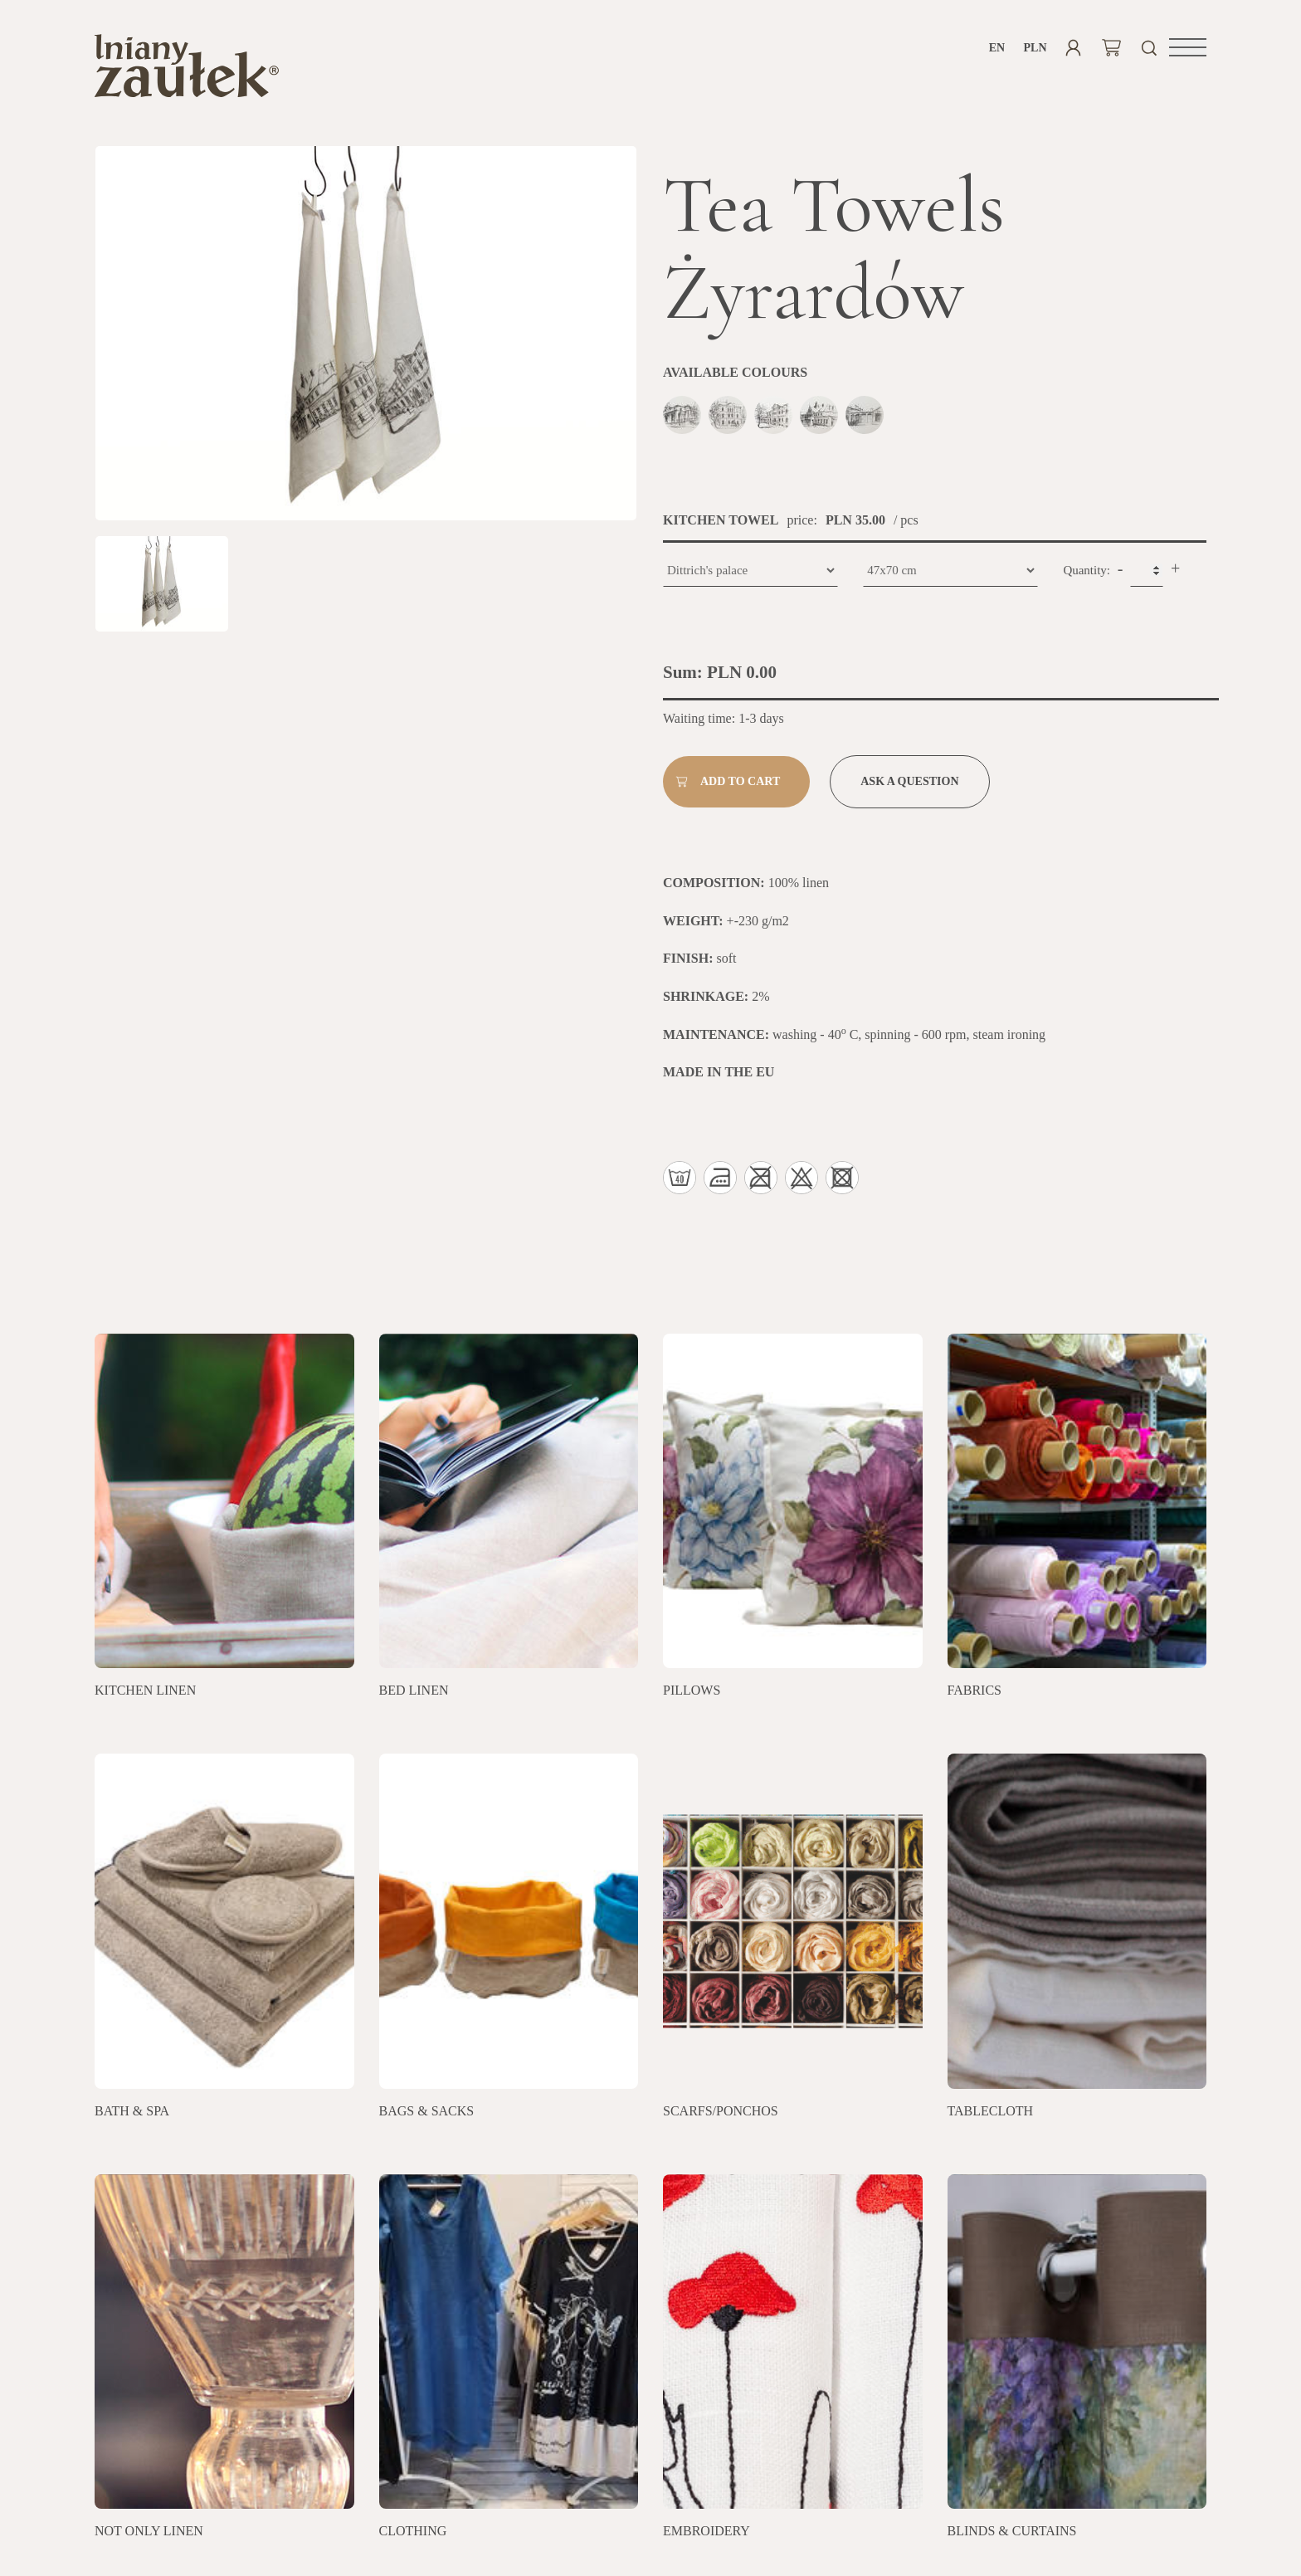 This screenshot has width=1301, height=2576. What do you see at coordinates (1035, 47) in the screenshot?
I see `PLN` at bounding box center [1035, 47].